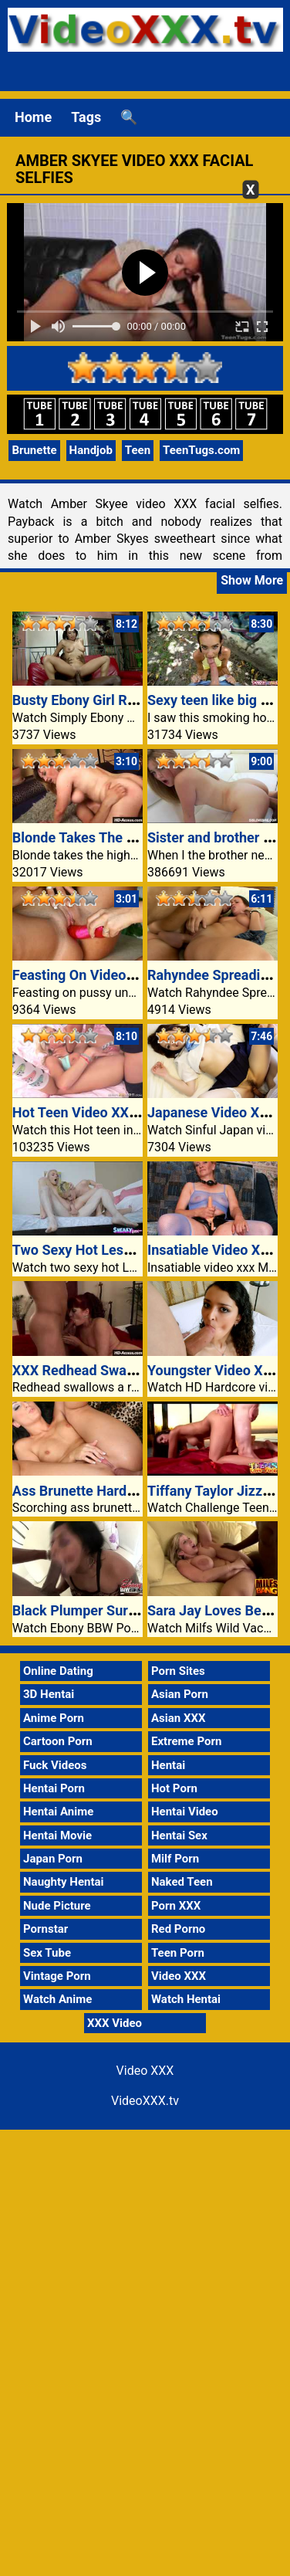 The width and height of the screenshot is (290, 2576). What do you see at coordinates (116, 1610) in the screenshot?
I see `Black Plumper Surprising Glamor` at bounding box center [116, 1610].